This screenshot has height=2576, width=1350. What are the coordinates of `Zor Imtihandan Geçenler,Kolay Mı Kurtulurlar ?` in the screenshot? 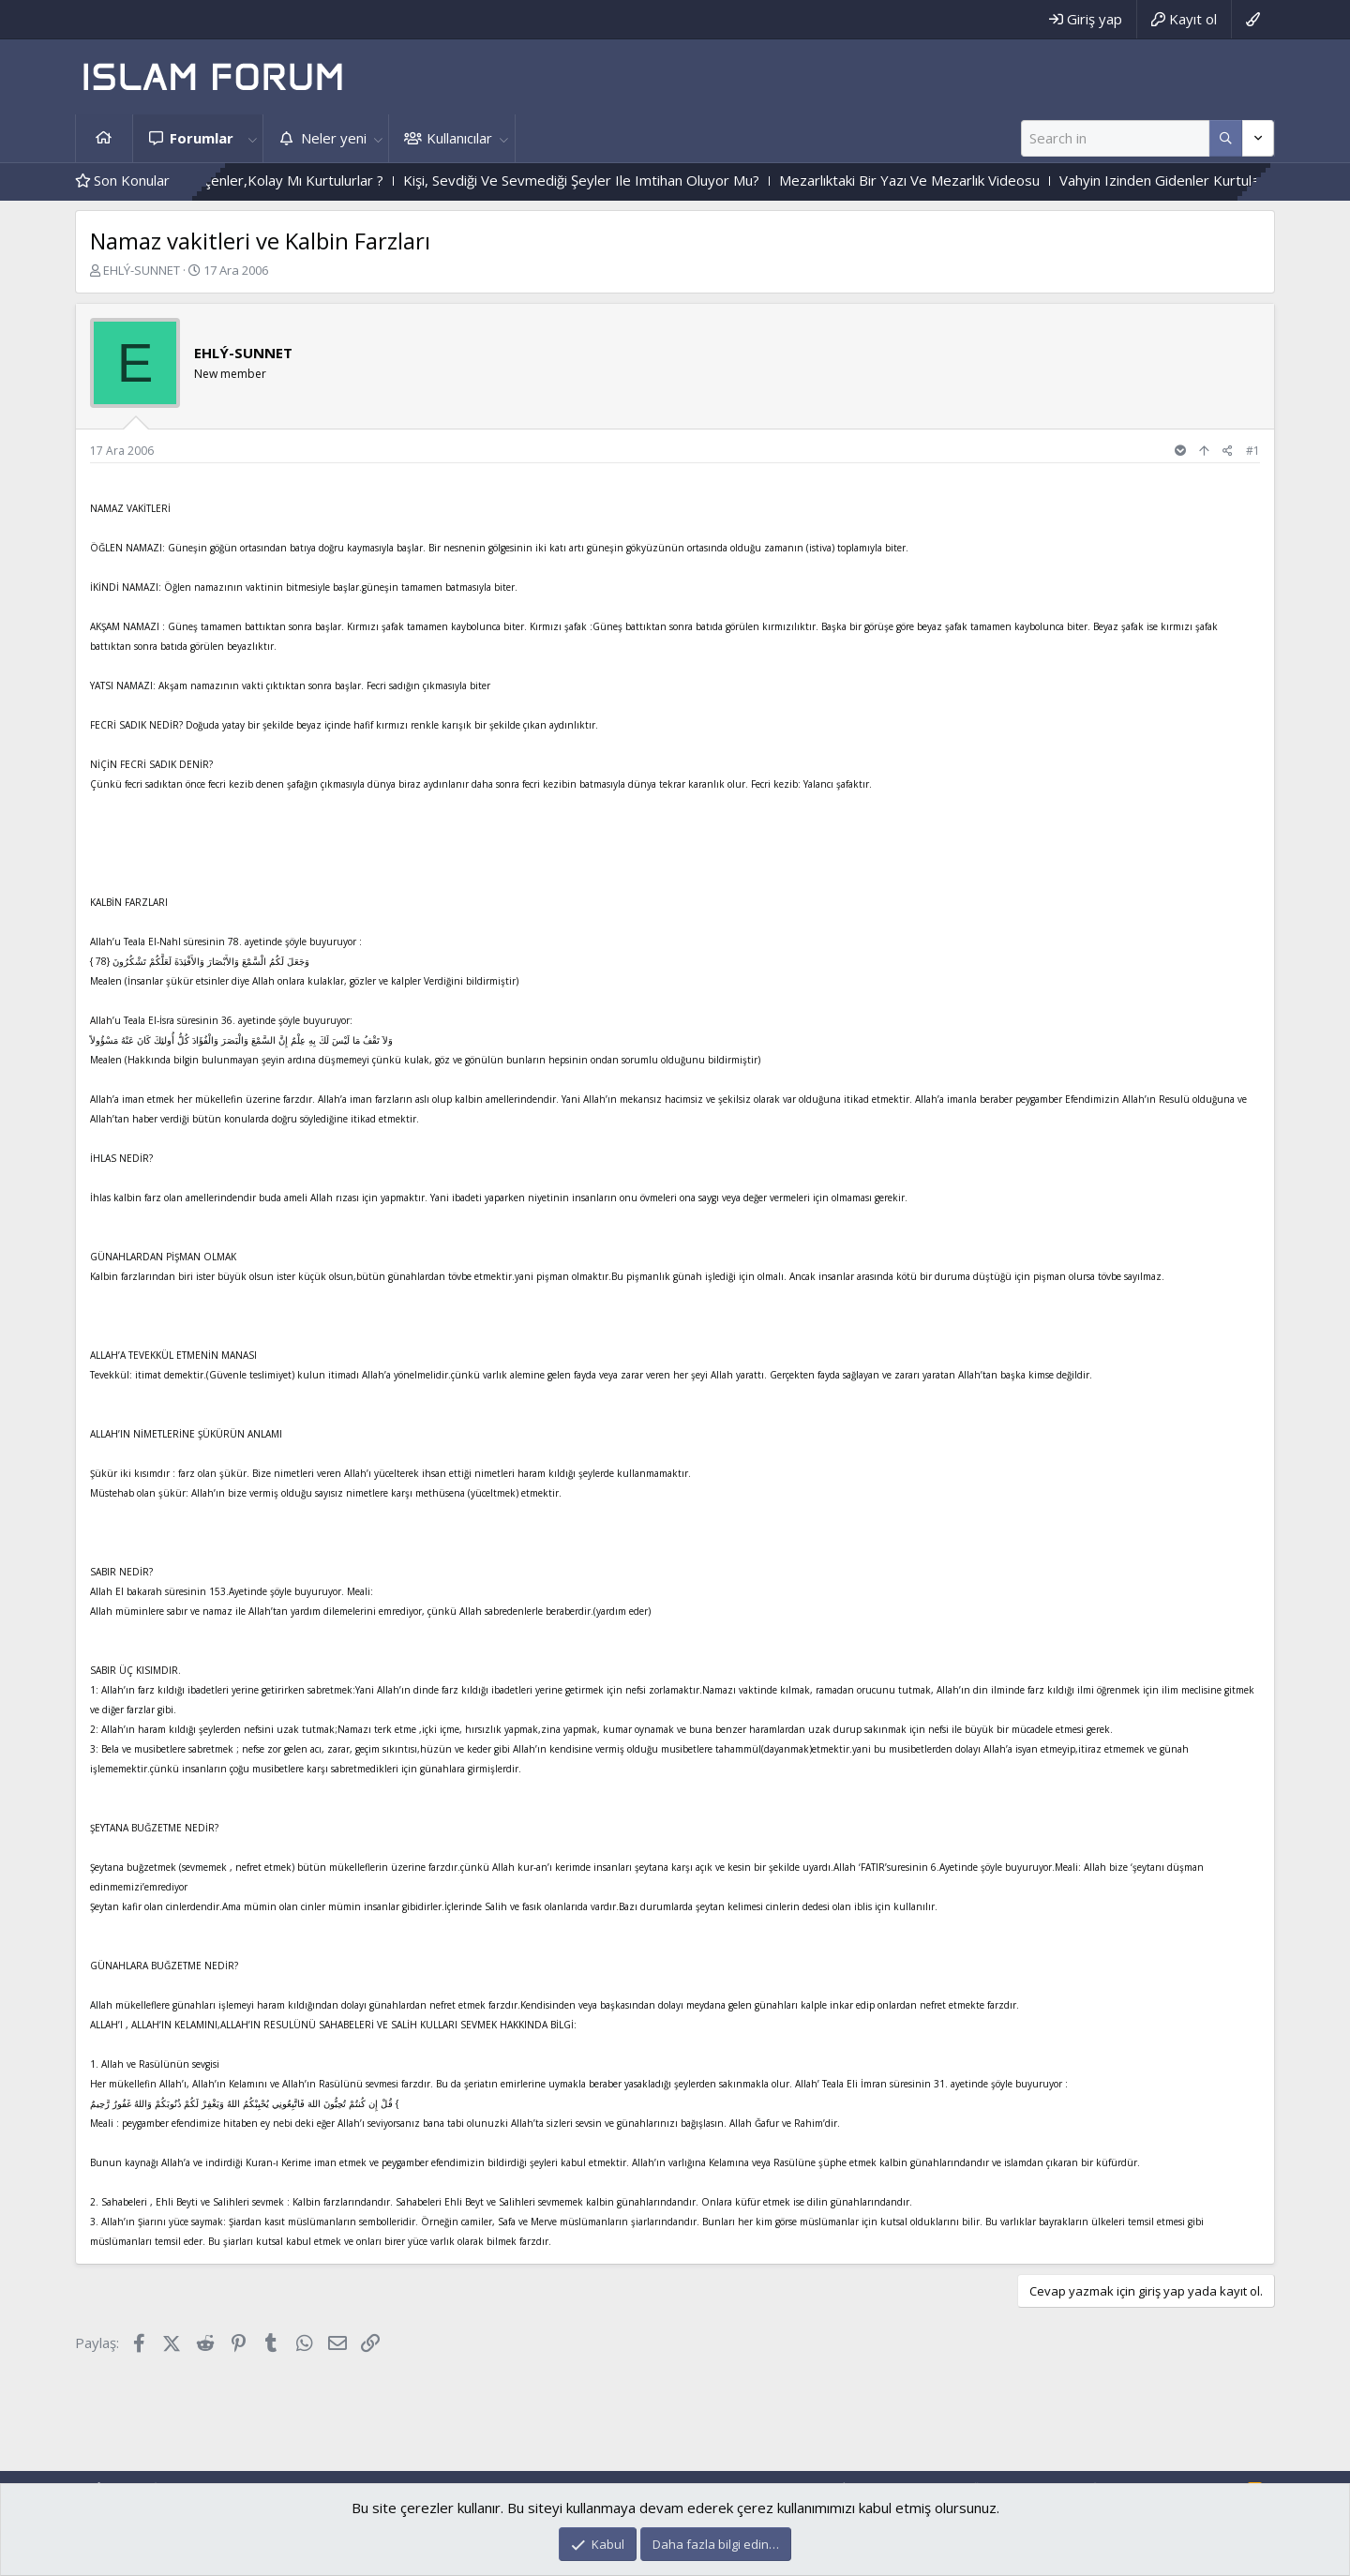 It's located at (276, 180).